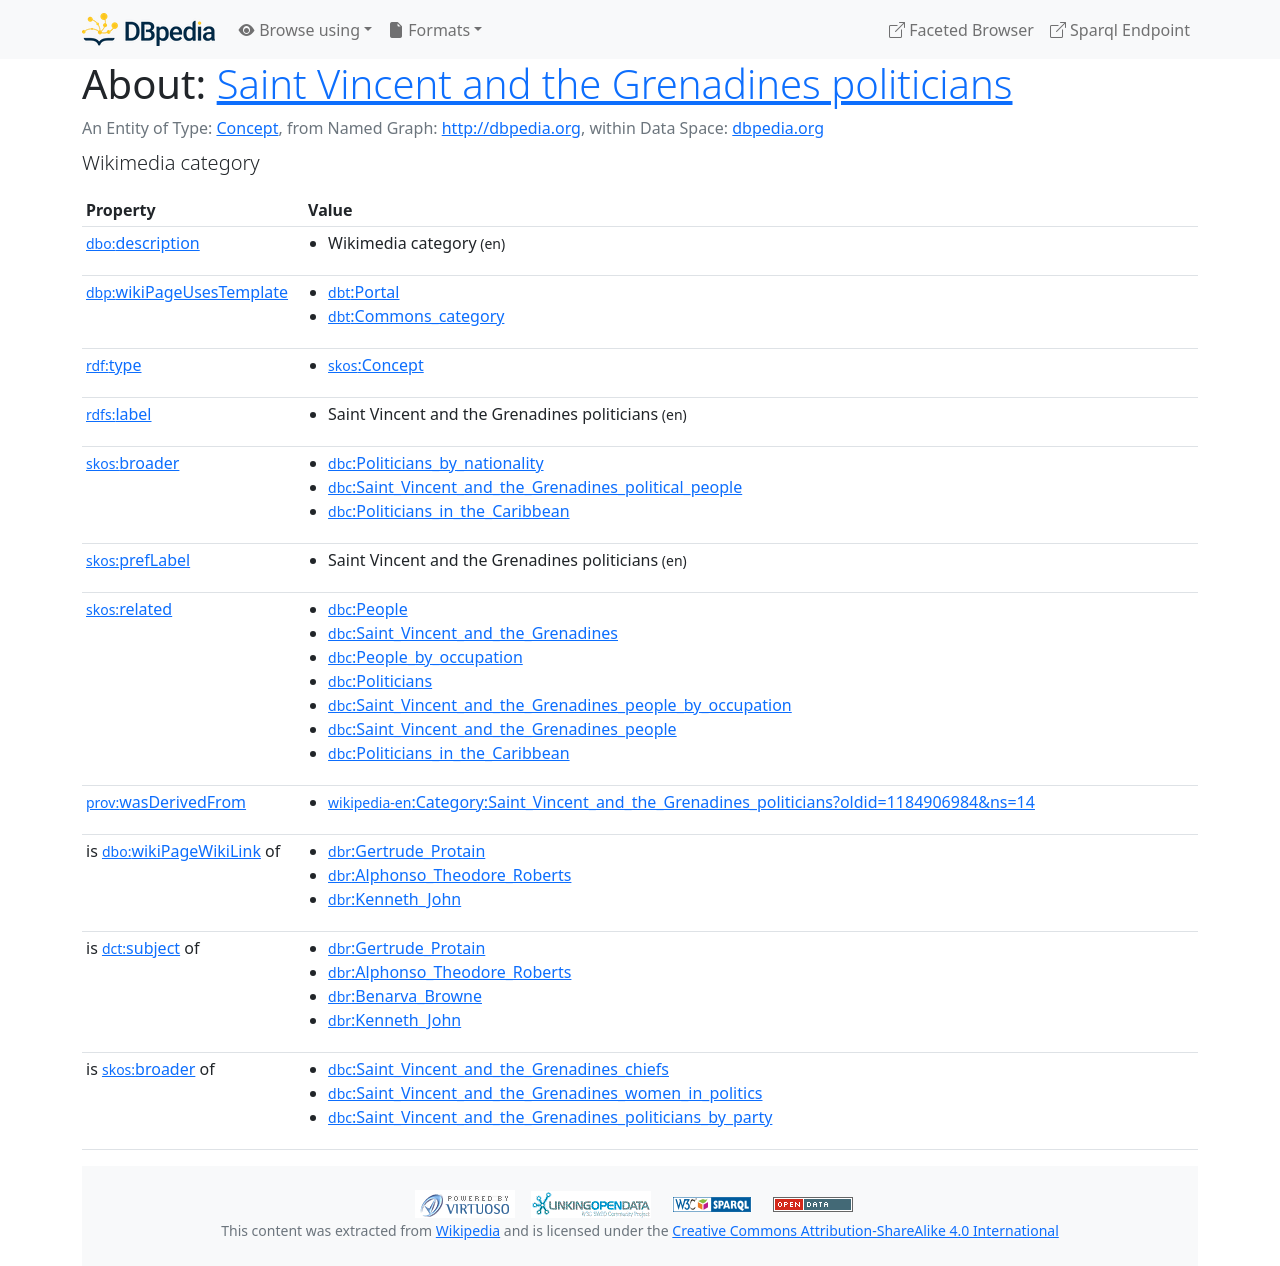 Image resolution: width=1280 pixels, height=1266 pixels. Describe the element at coordinates (299, 30) in the screenshot. I see `Browse using [button]` at that location.